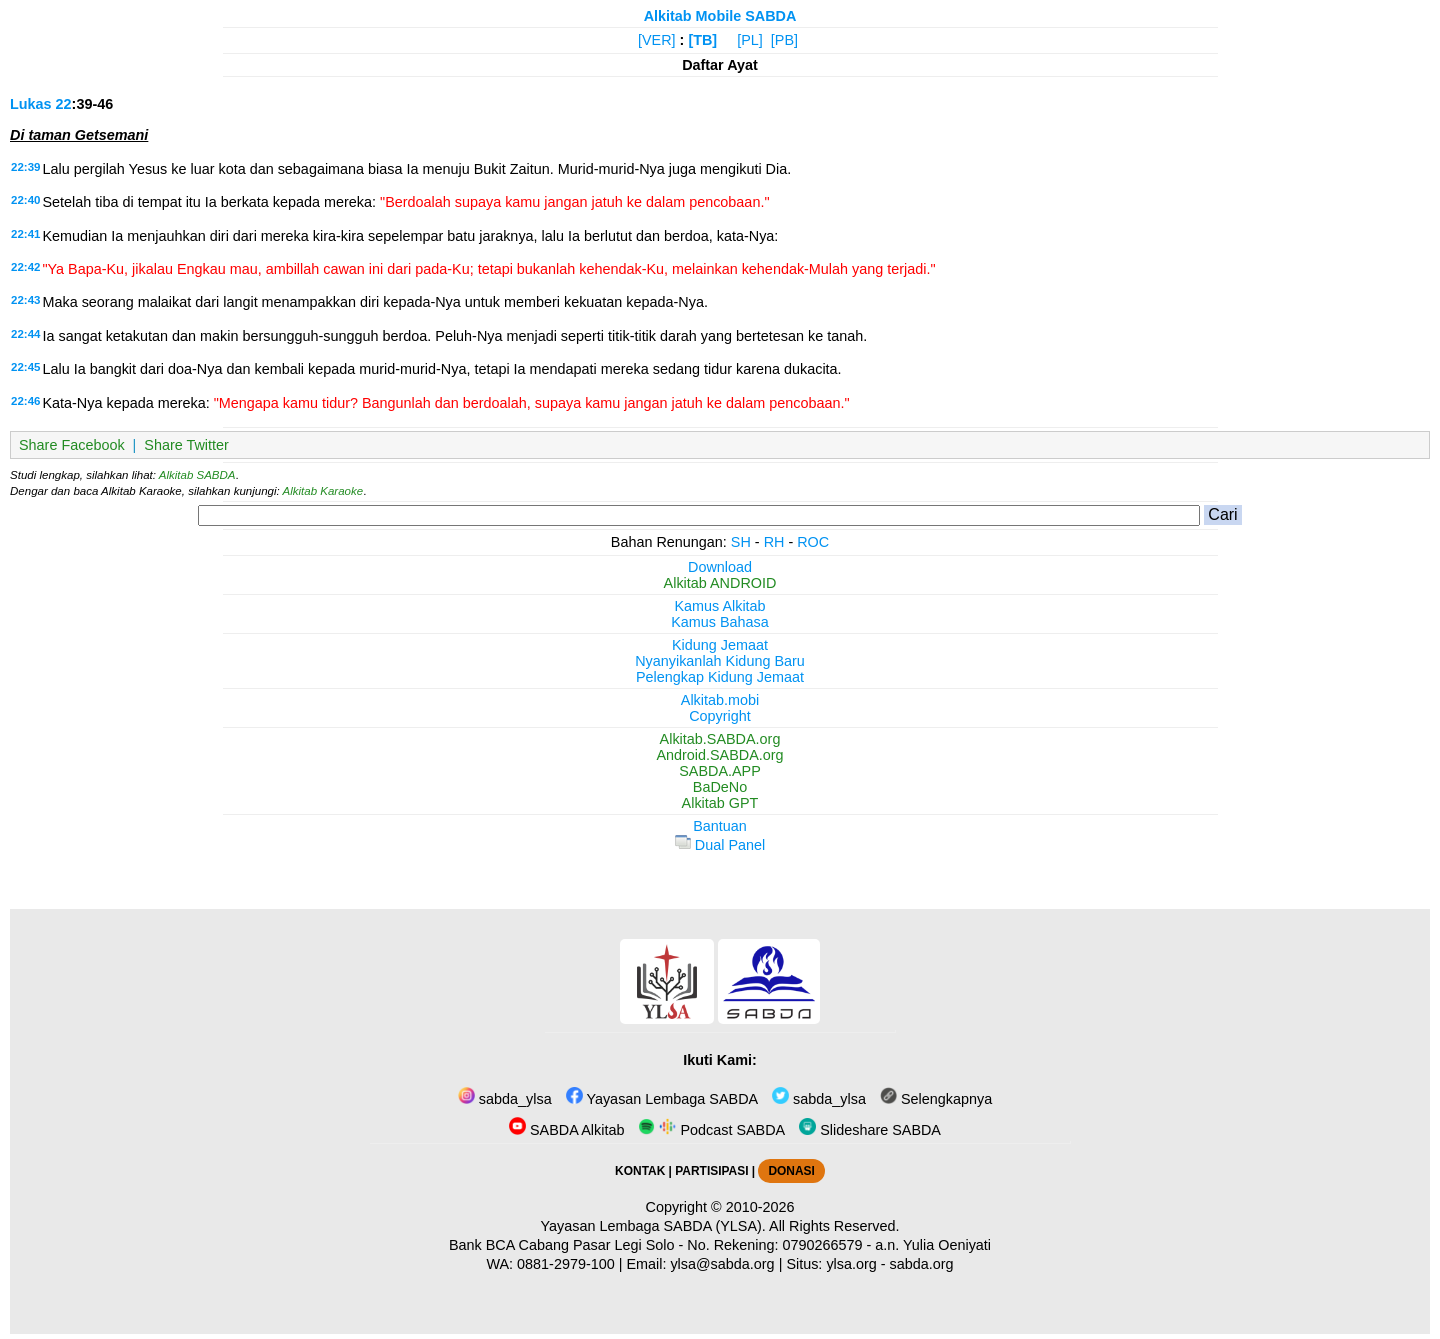 This screenshot has width=1440, height=1339. Describe the element at coordinates (791, 1171) in the screenshot. I see `DONASI` at that location.